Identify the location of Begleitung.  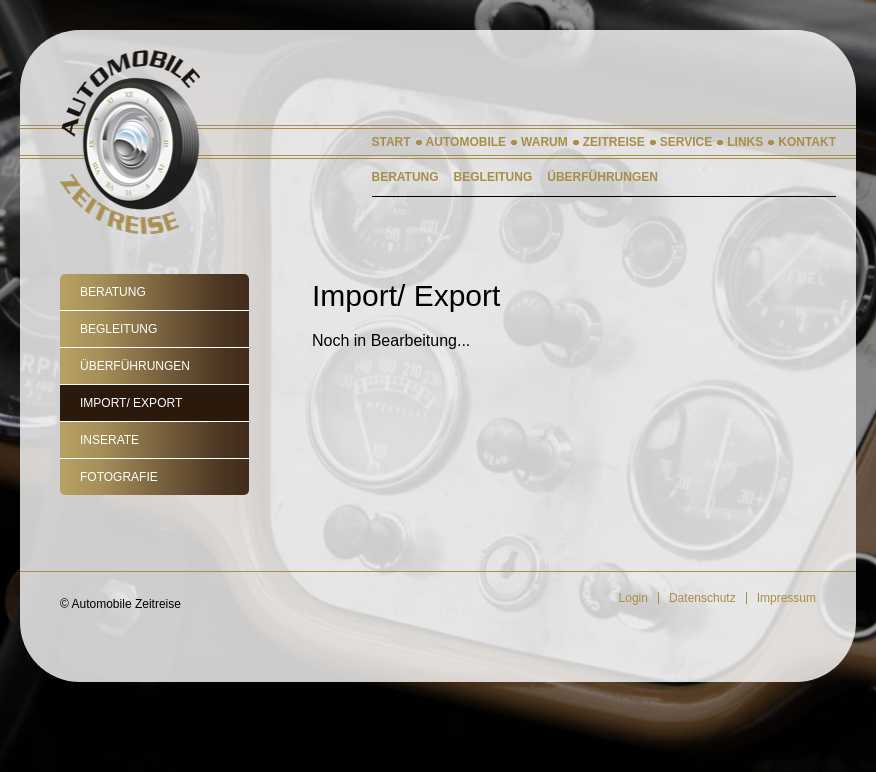
(118, 329).